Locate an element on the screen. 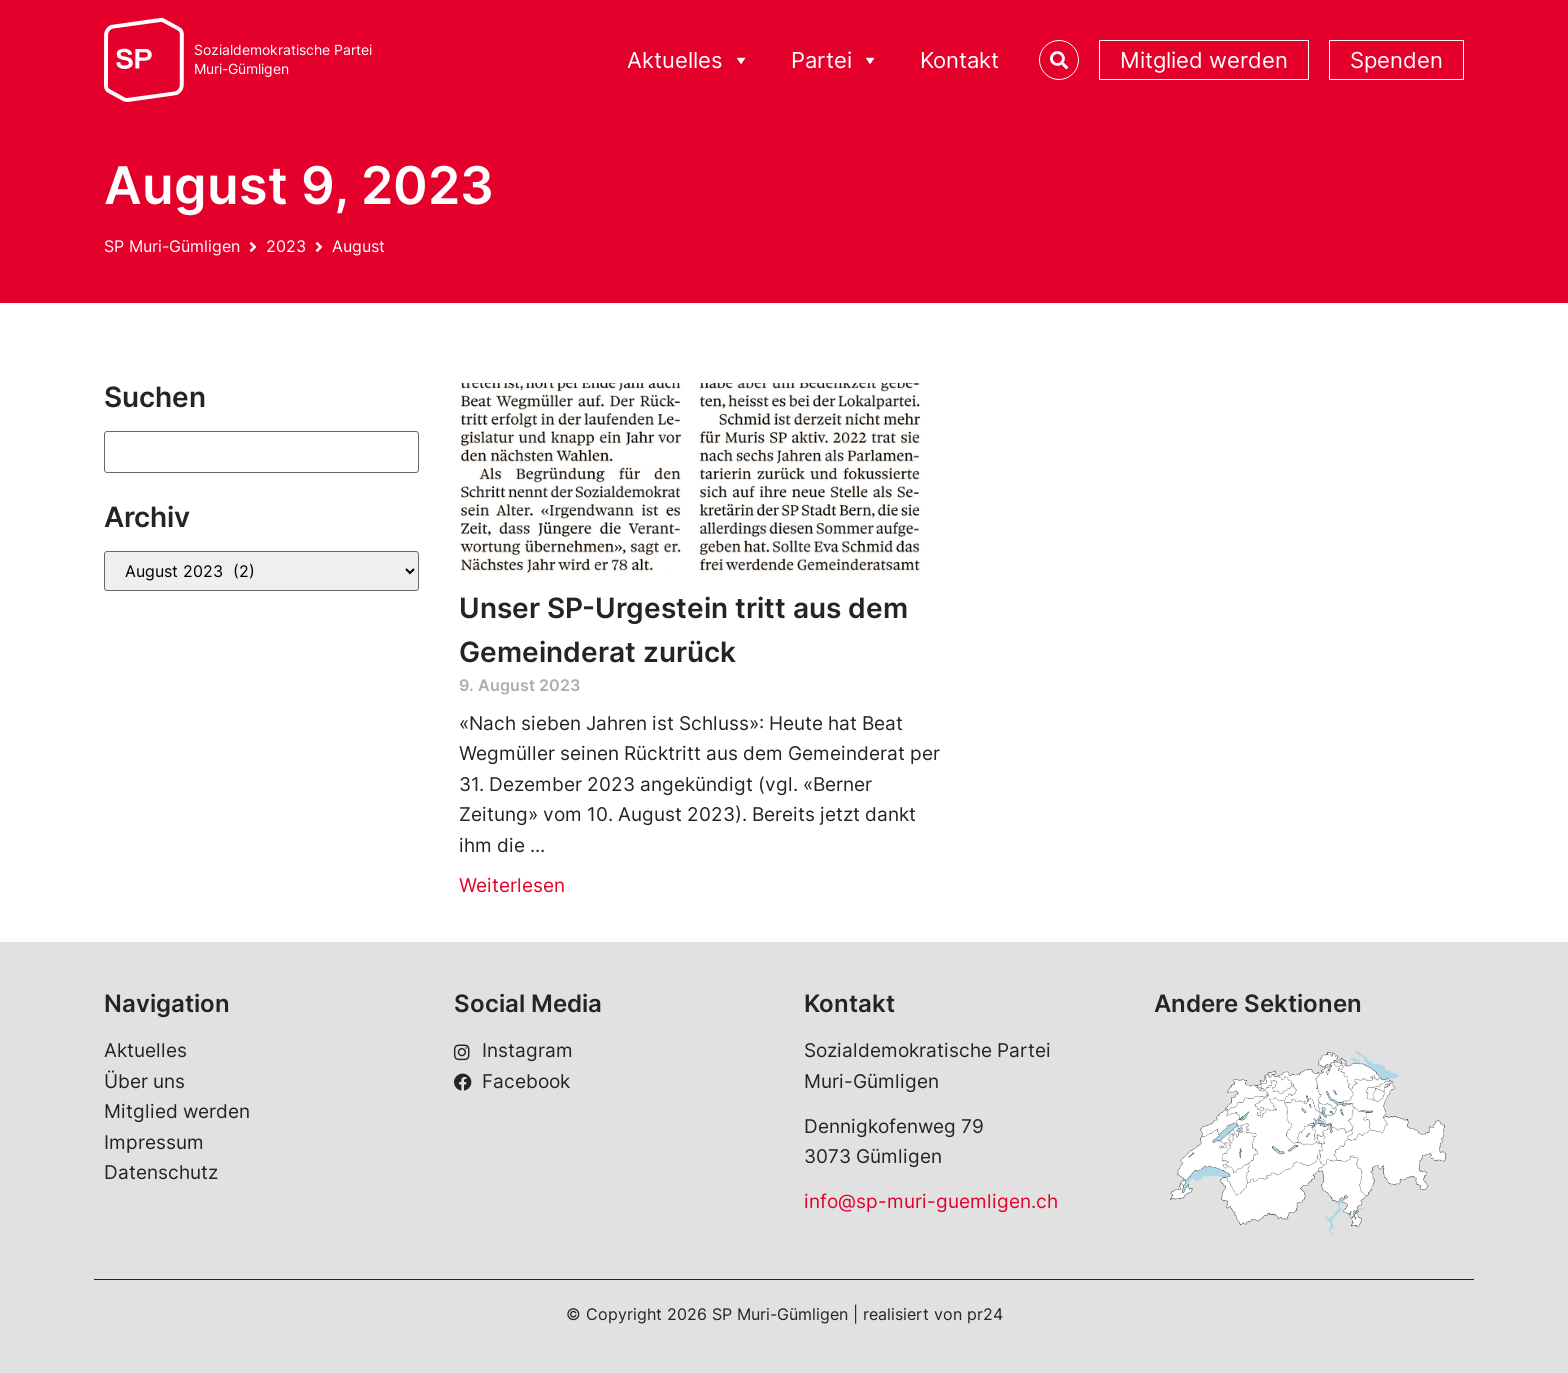  SP Muri-Gümligen is located at coordinates (172, 246).